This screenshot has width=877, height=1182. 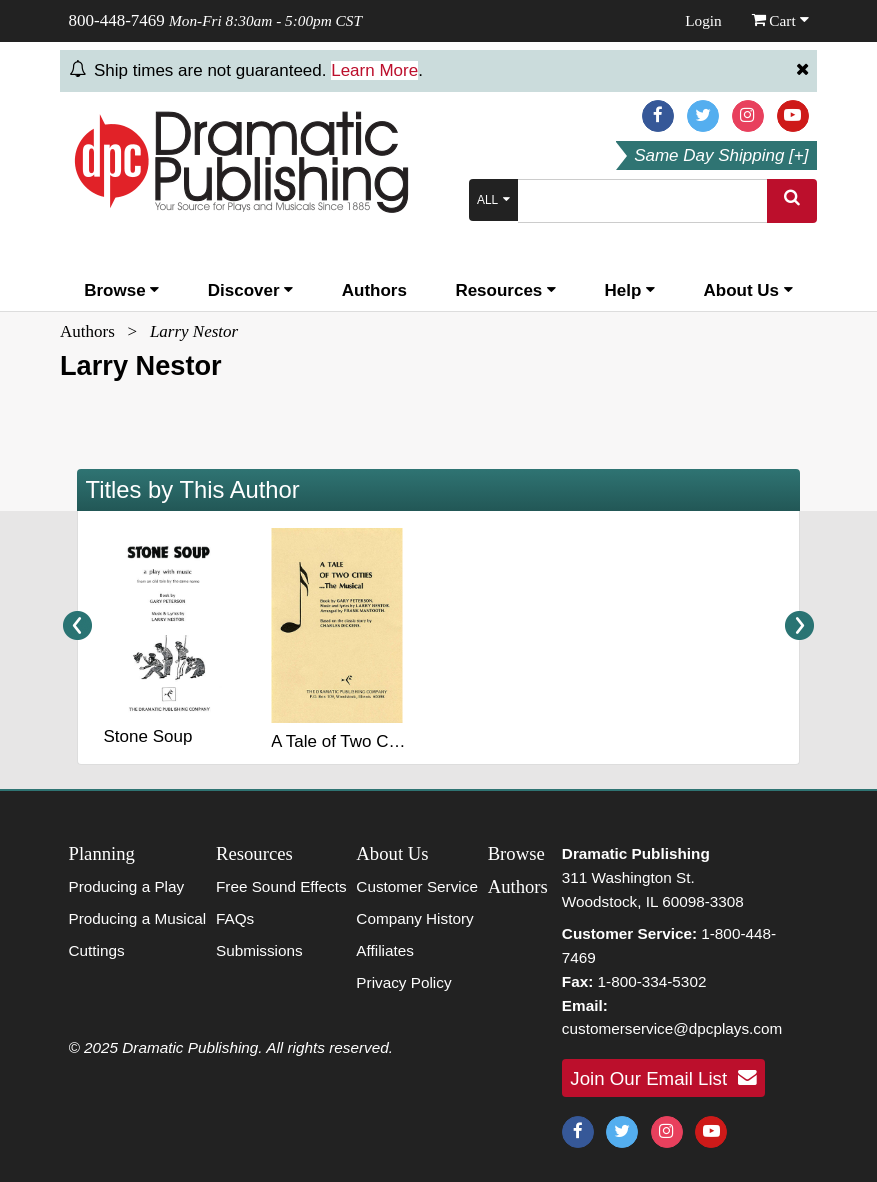 I want to click on Learn More, so click(x=374, y=70).